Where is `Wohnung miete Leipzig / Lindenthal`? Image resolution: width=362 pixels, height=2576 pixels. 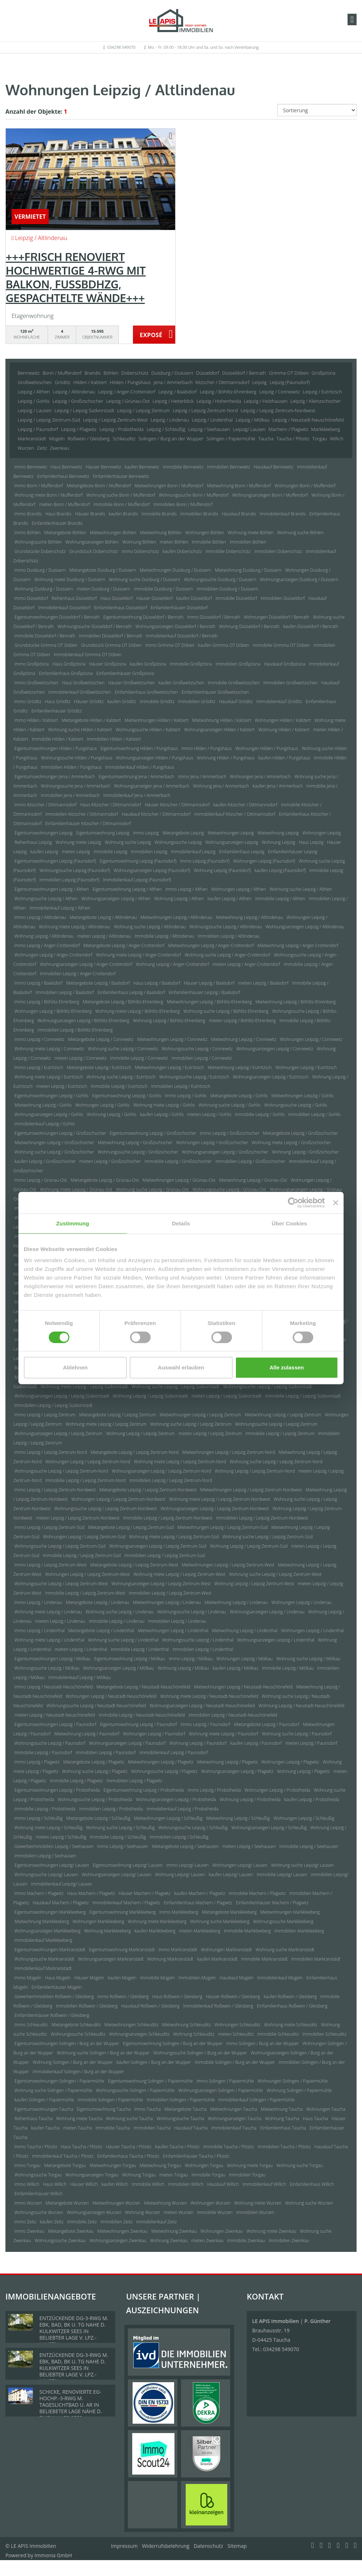
Wohnung miete Leipzig / Lindenthal is located at coordinates (49, 1640).